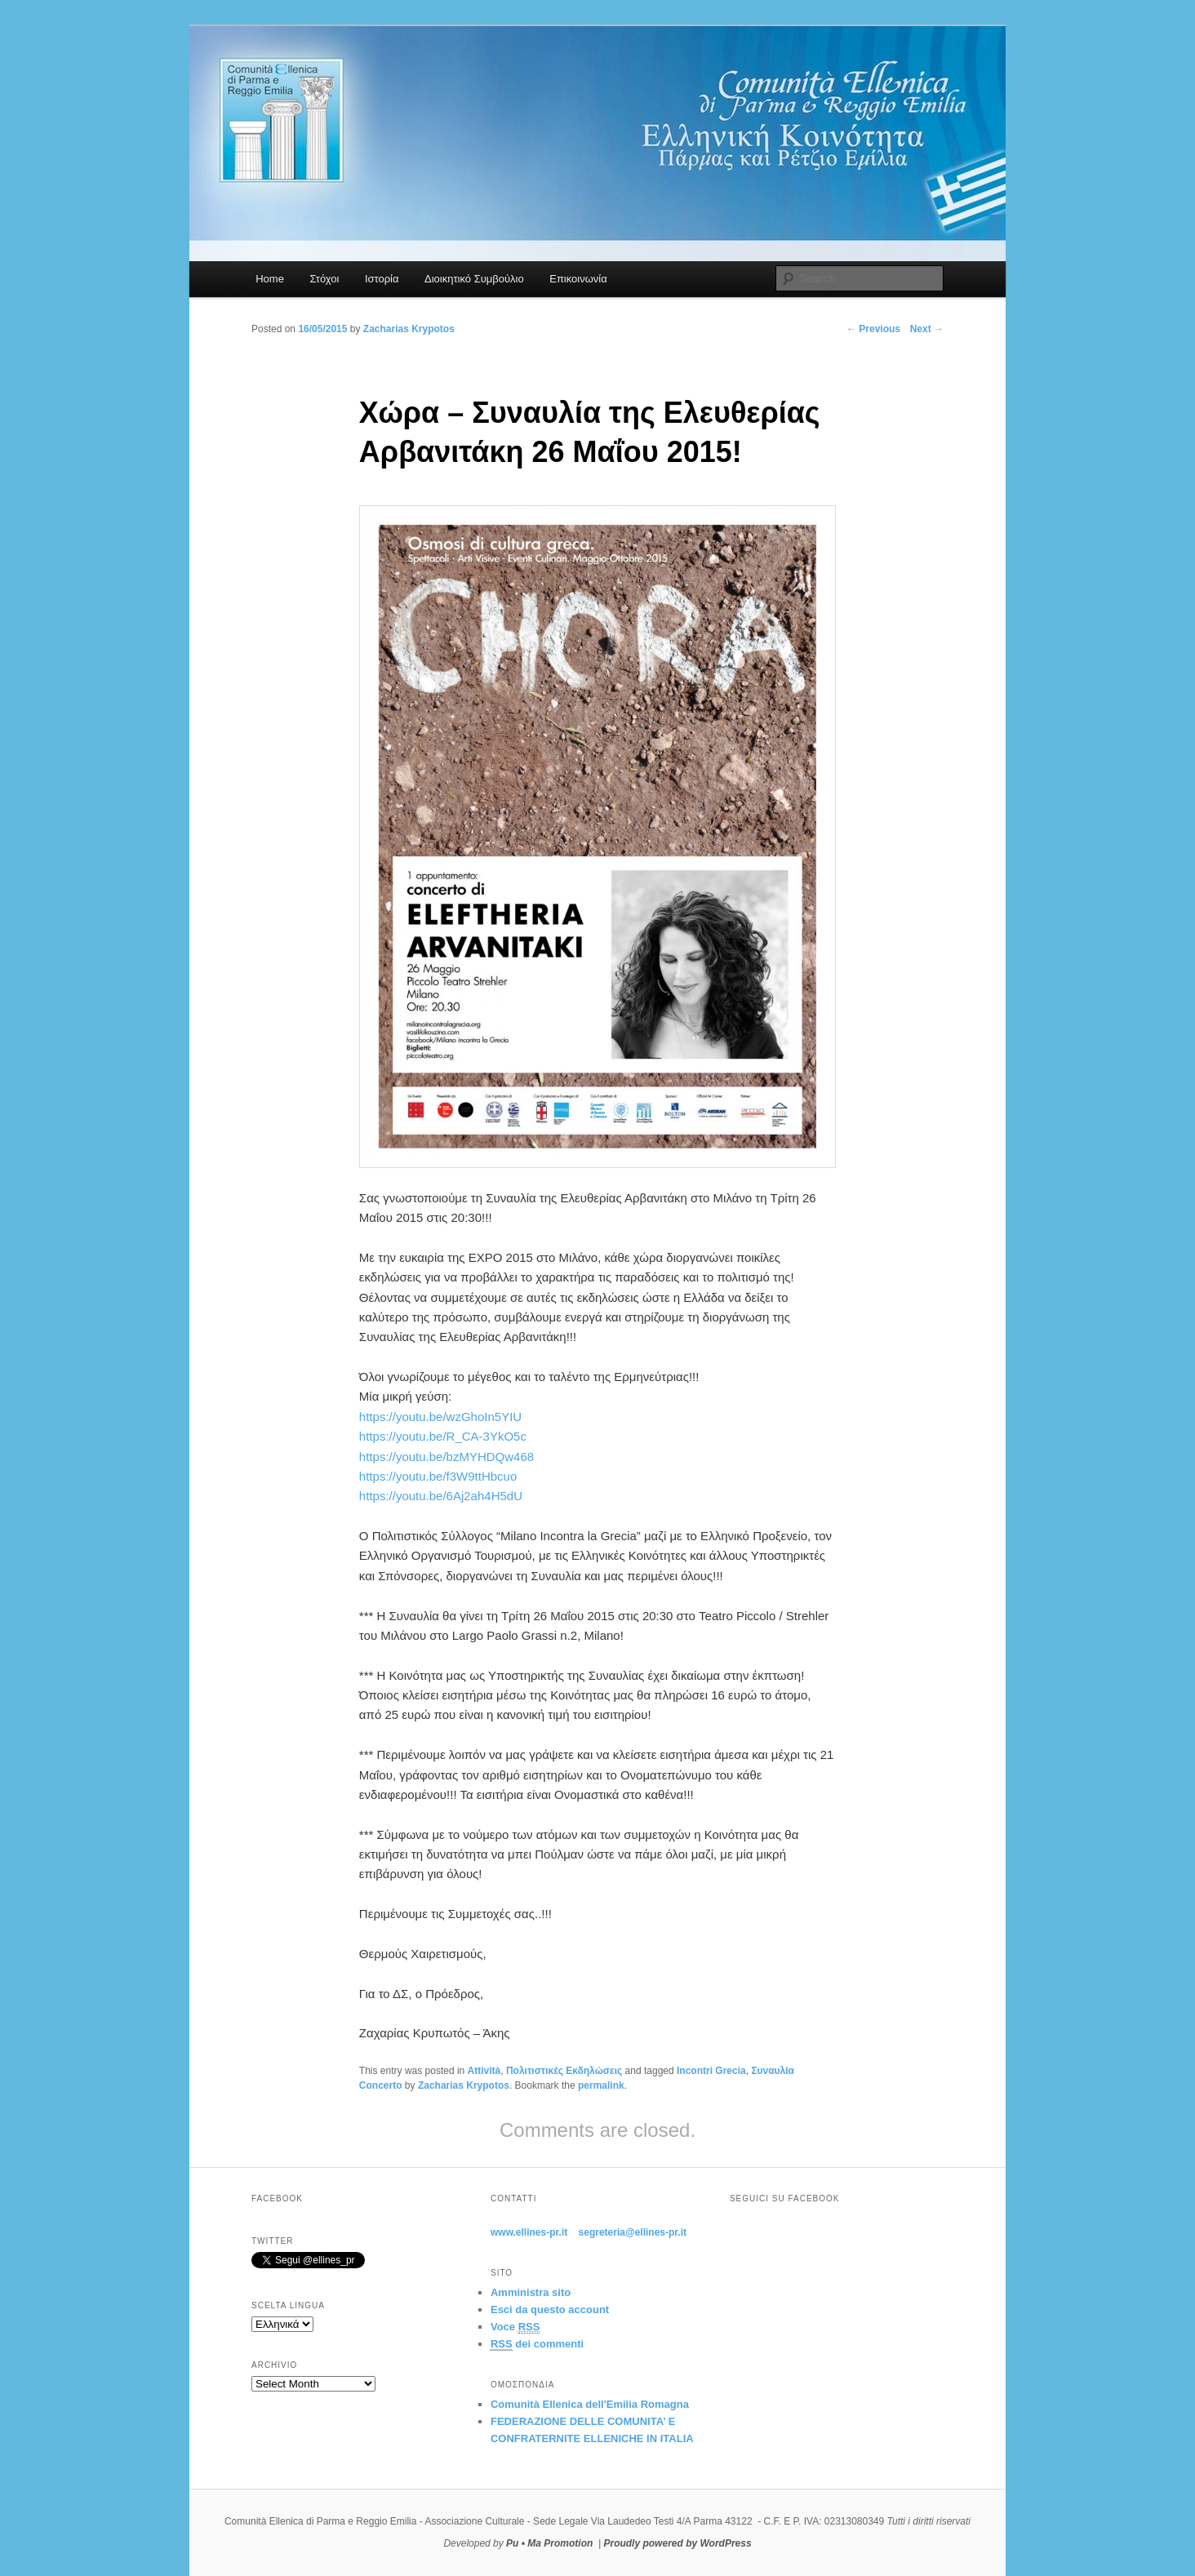 The height and width of the screenshot is (2576, 1195). I want to click on Previous, so click(873, 329).